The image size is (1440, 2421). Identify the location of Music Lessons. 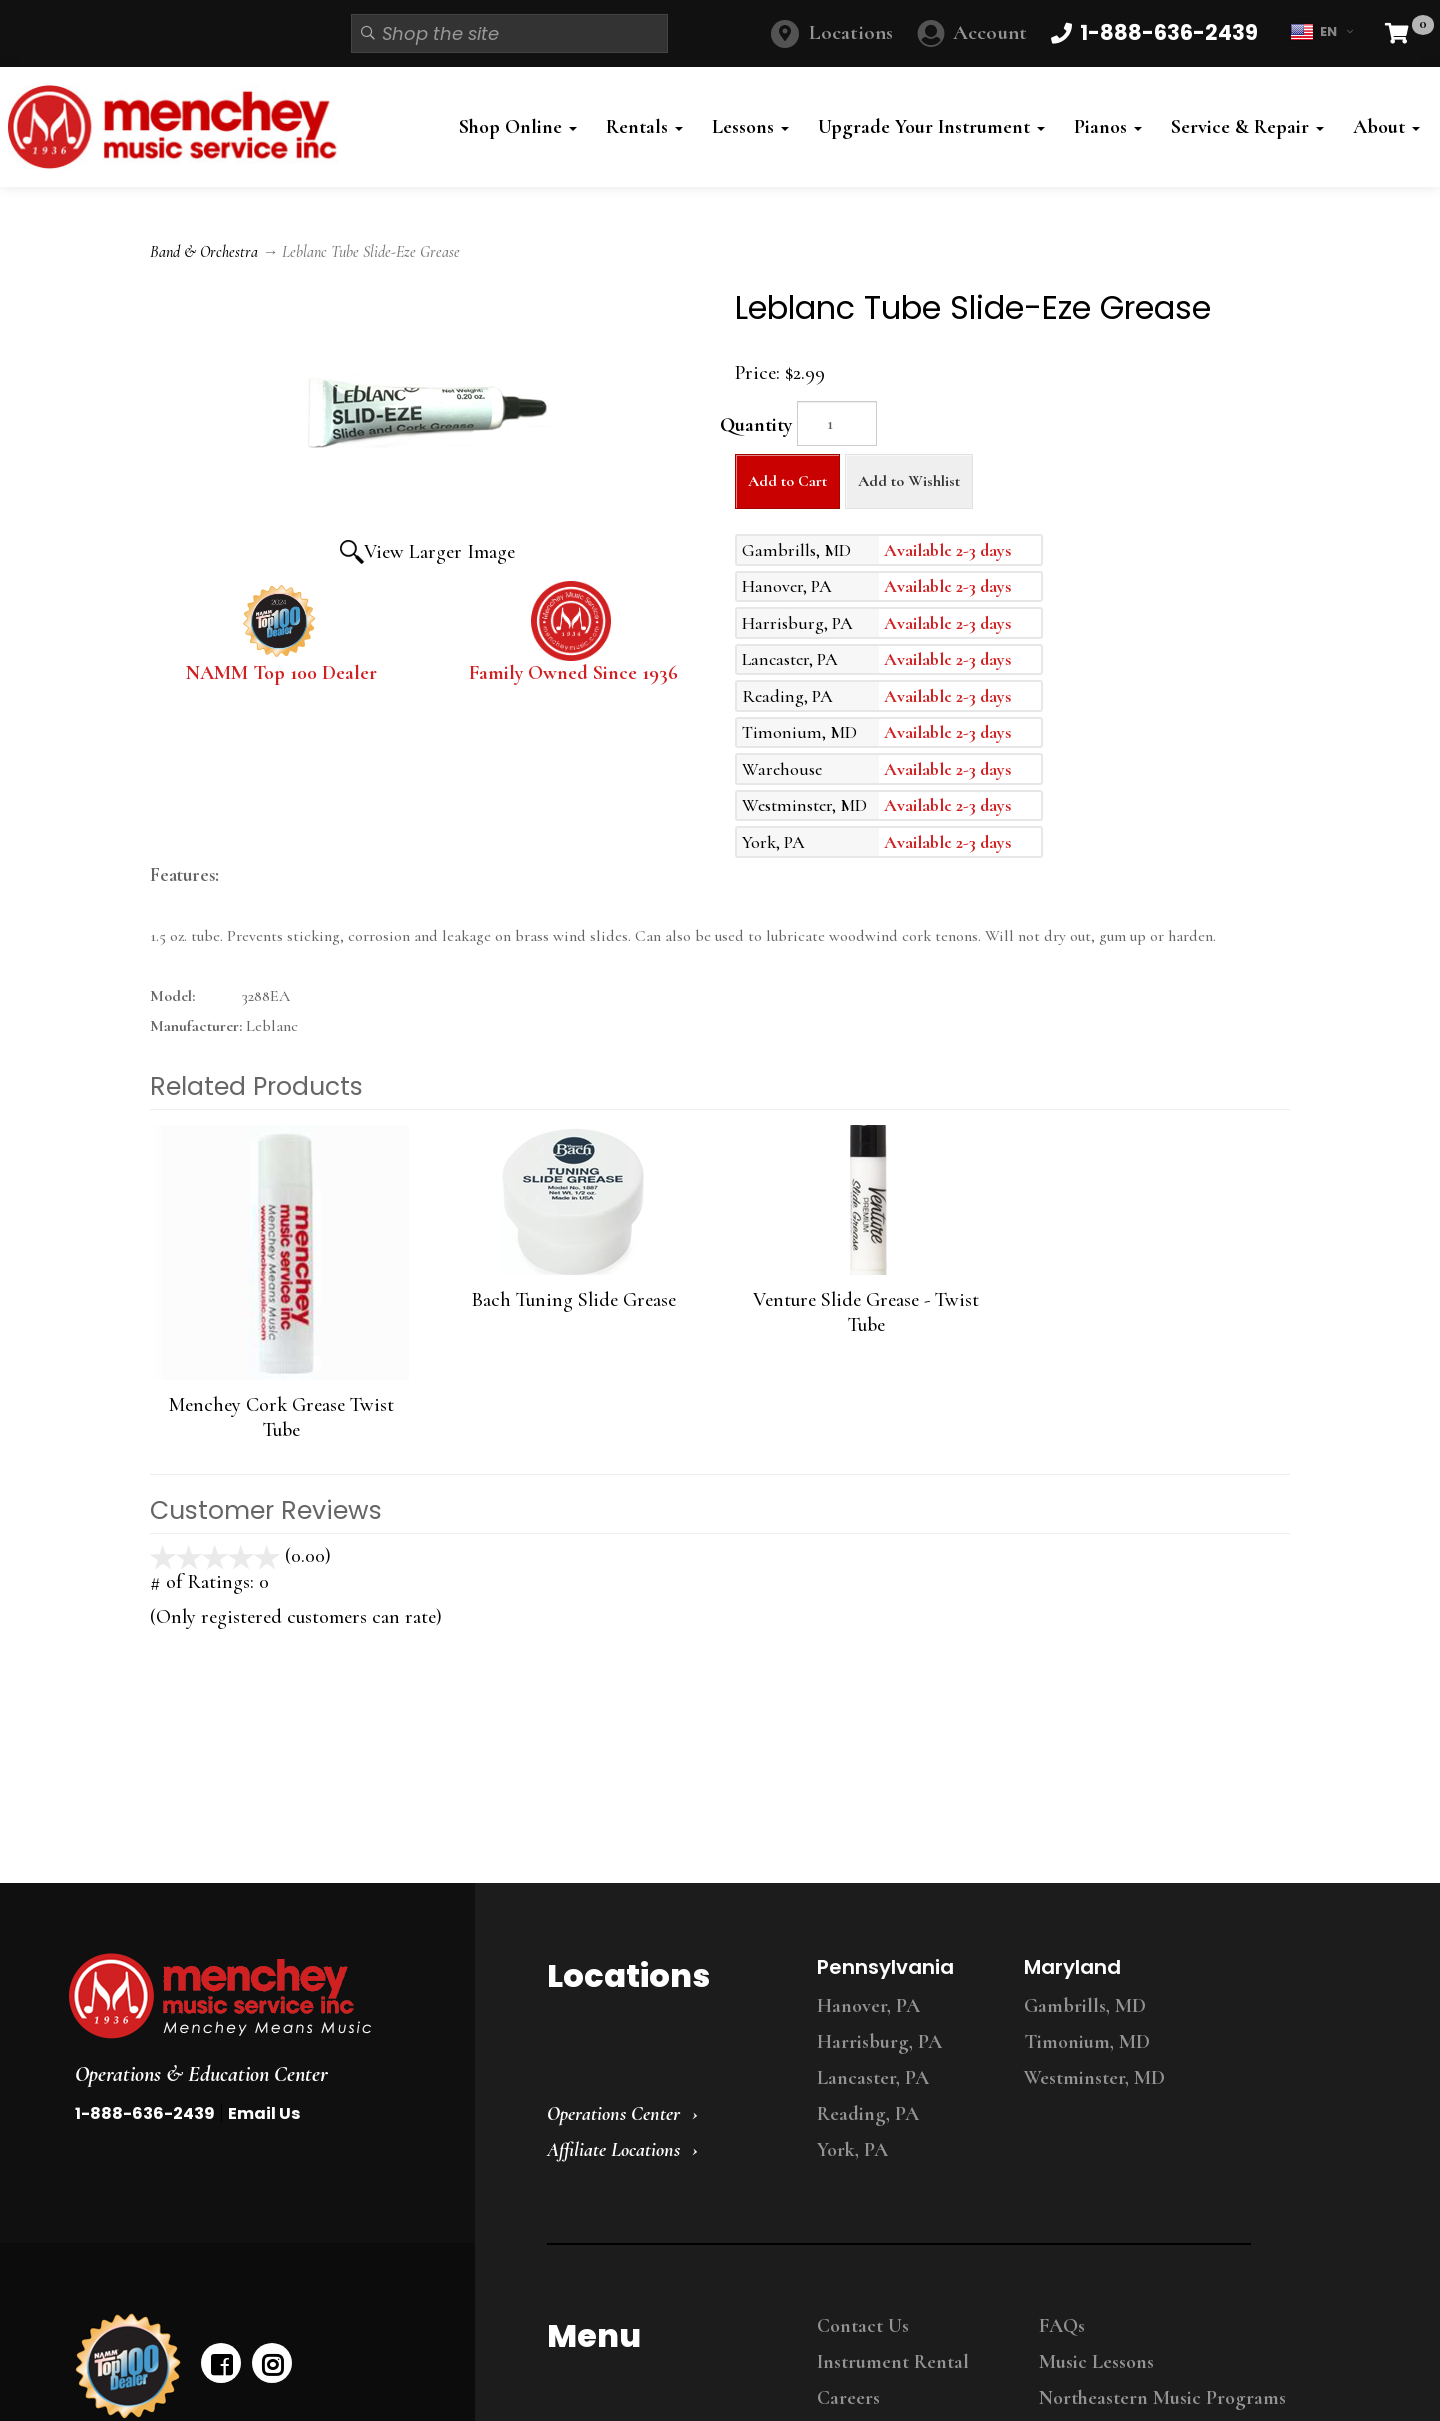
(1096, 2362).